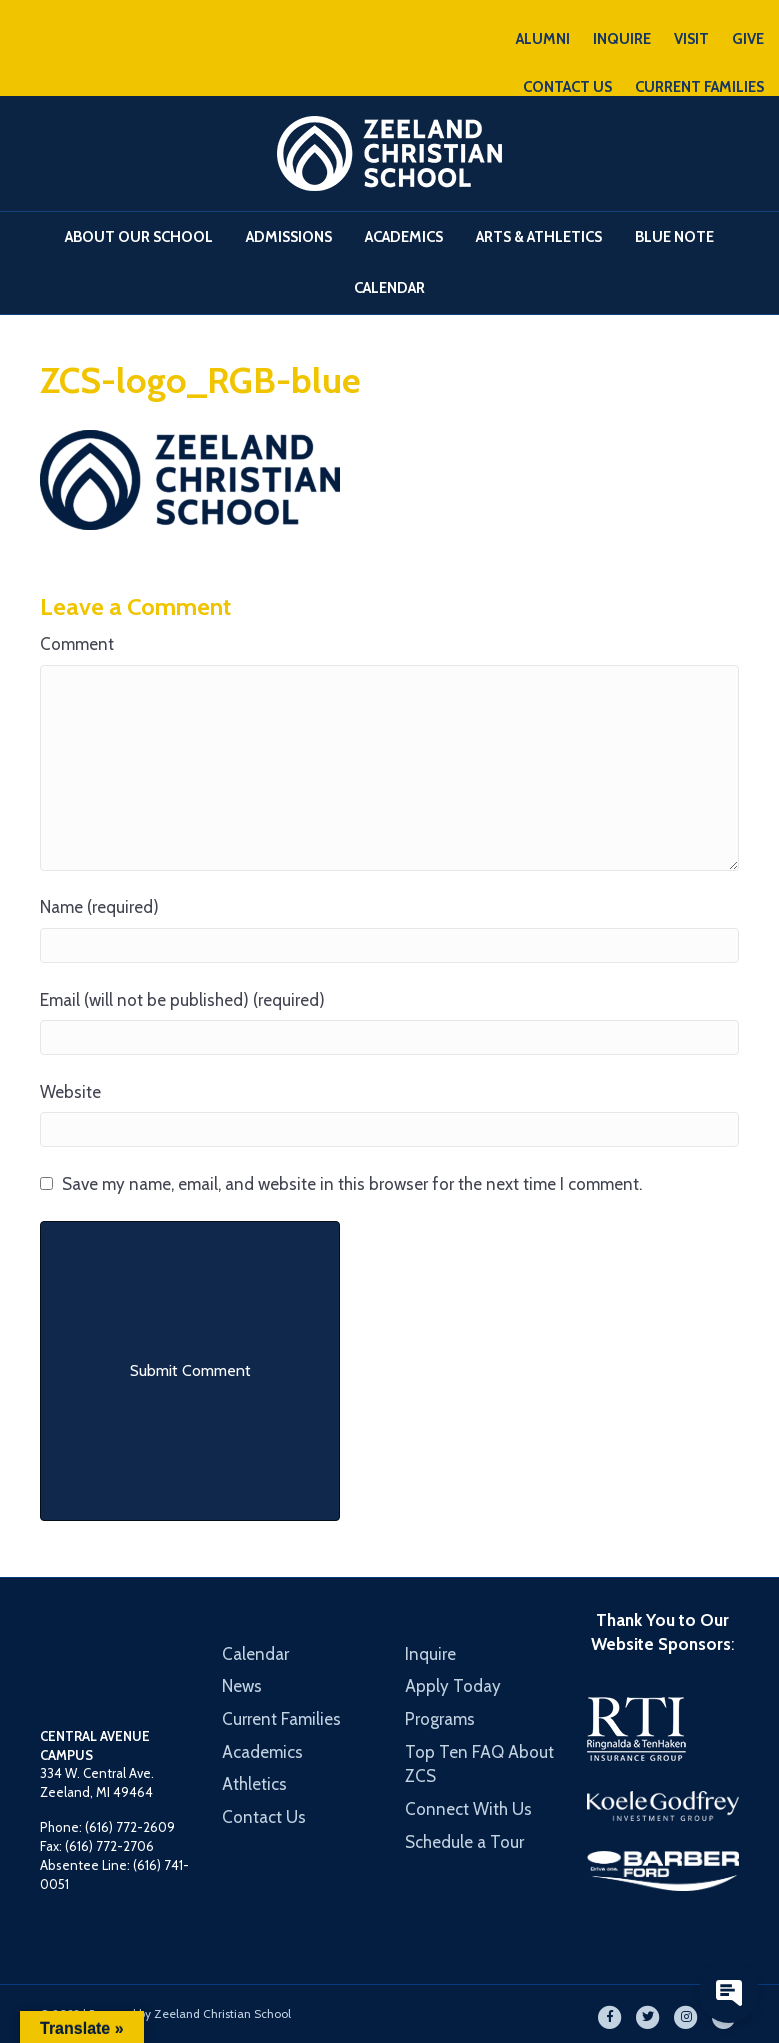 This screenshot has width=779, height=2043. Describe the element at coordinates (748, 39) in the screenshot. I see `GIVE` at that location.